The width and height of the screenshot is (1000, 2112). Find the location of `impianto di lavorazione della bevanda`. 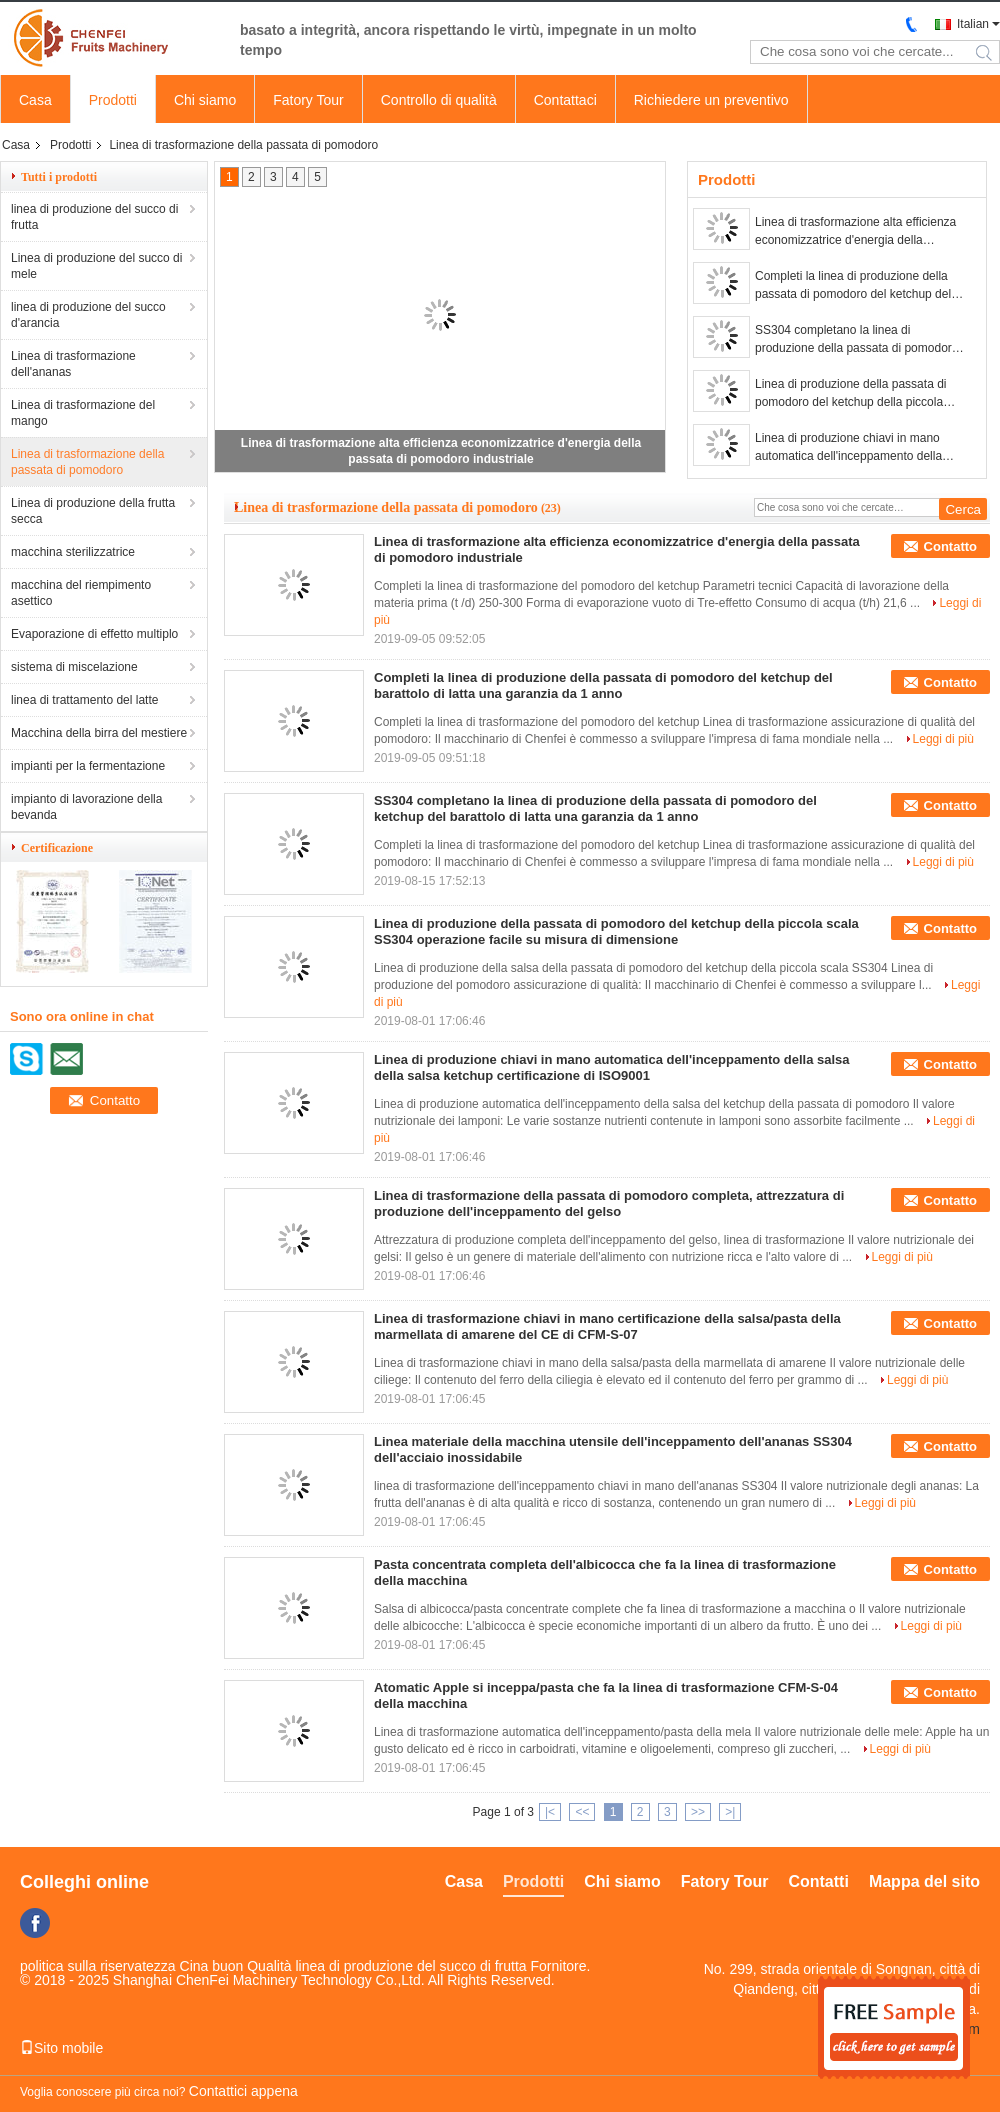

impianto di lavorazione della bevanda is located at coordinates (86, 807).